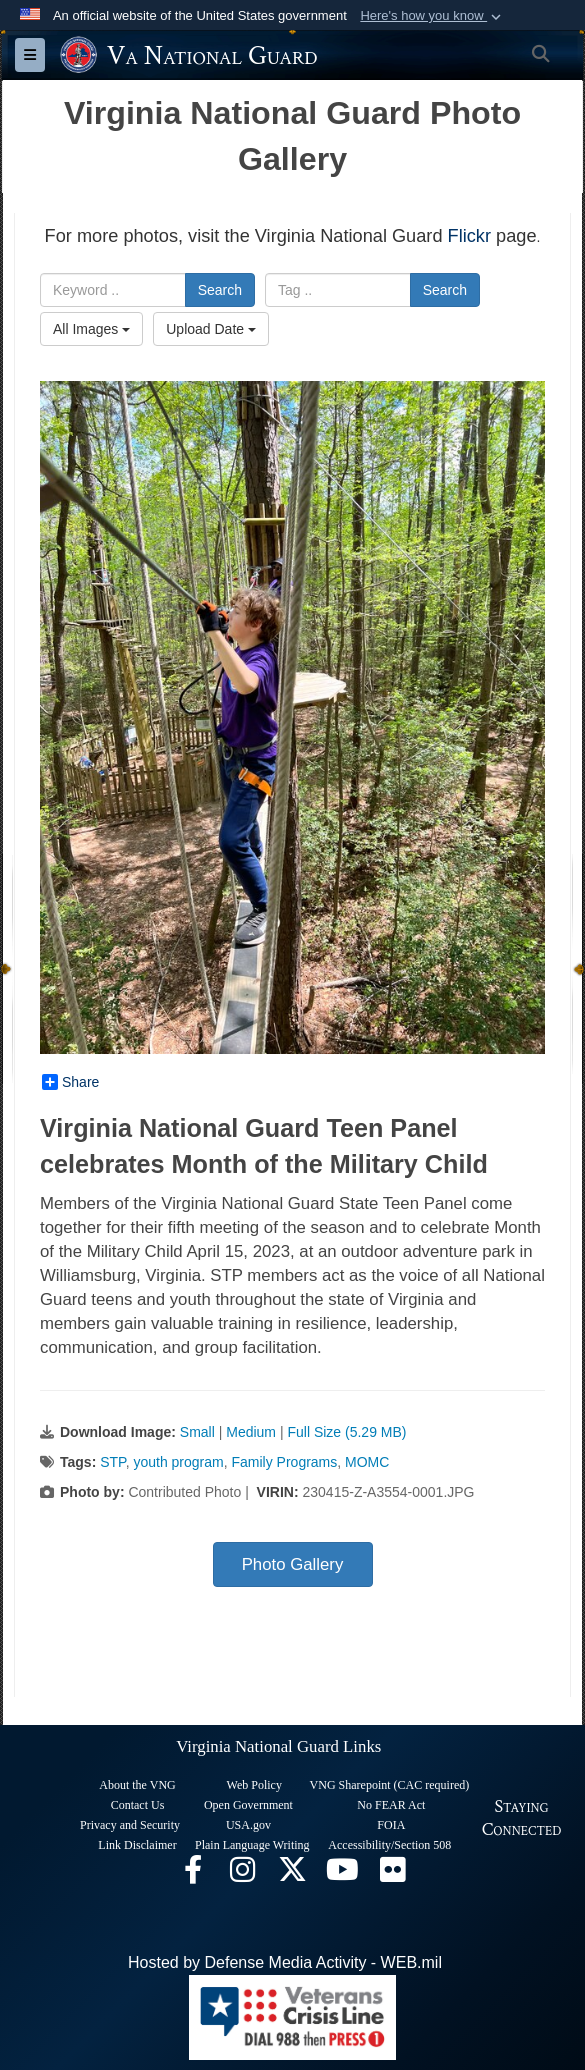 This screenshot has width=585, height=2070. What do you see at coordinates (367, 1462) in the screenshot?
I see `MOMC` at bounding box center [367, 1462].